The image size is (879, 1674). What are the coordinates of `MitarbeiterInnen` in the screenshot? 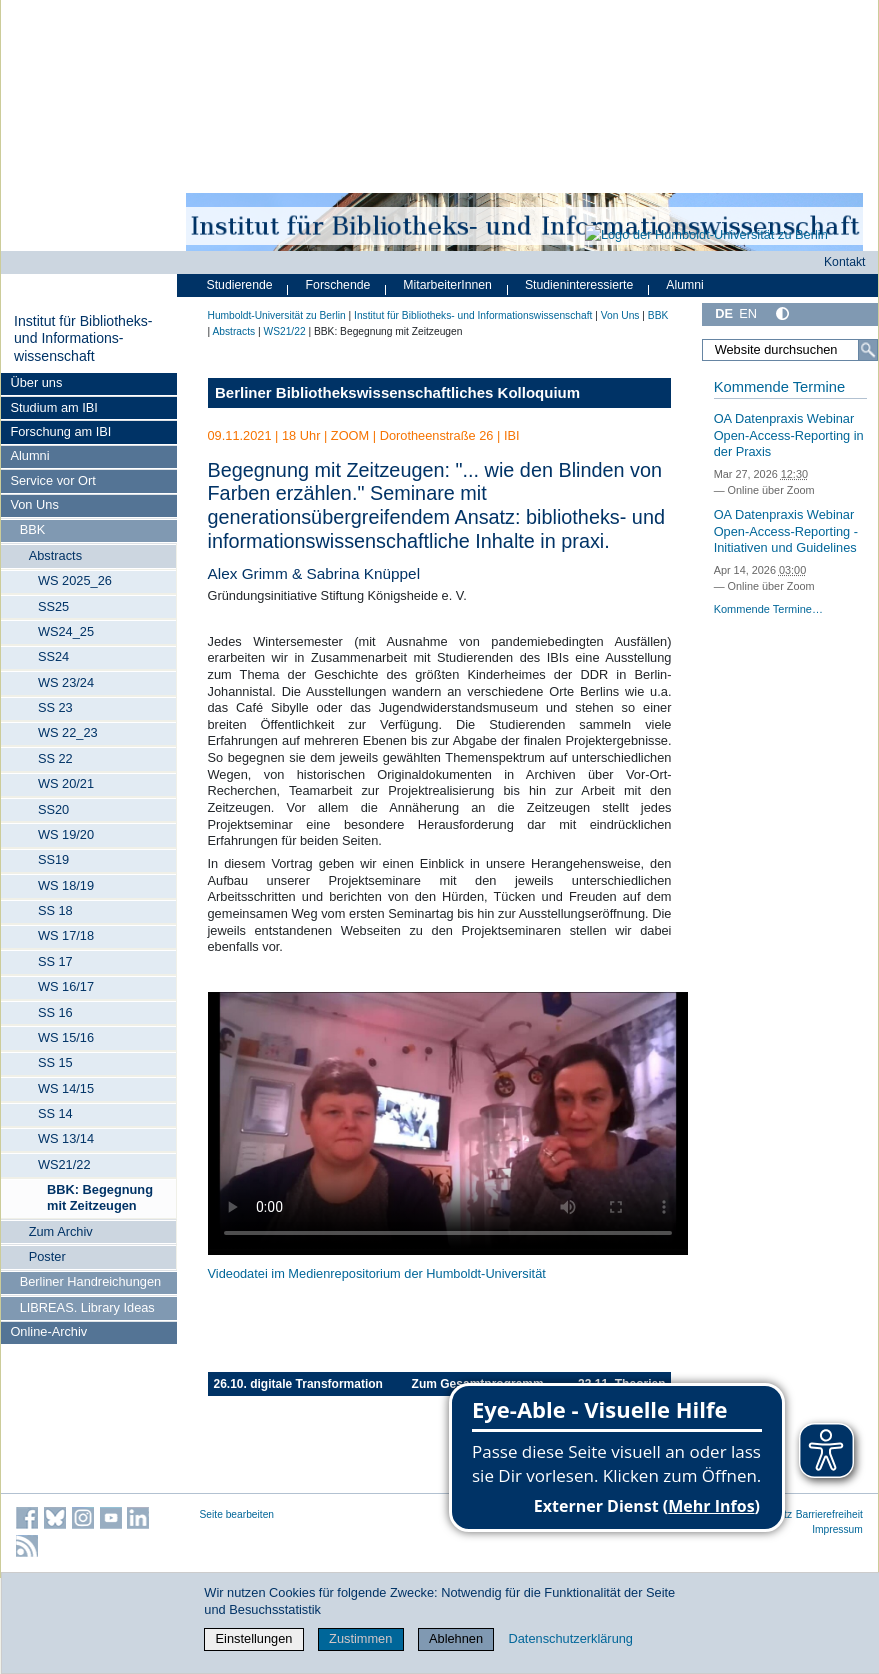 It's located at (447, 285).